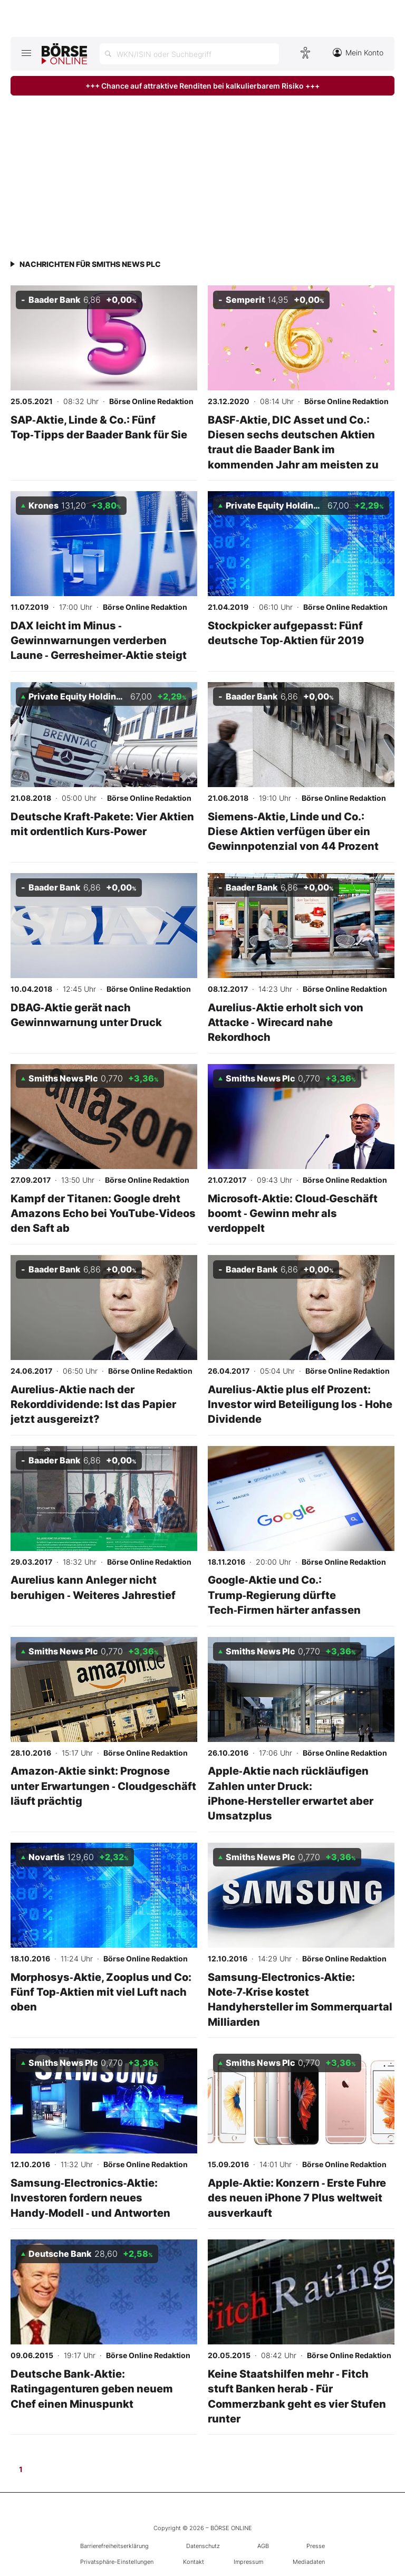 The width and height of the screenshot is (405, 2576). What do you see at coordinates (293, 831) in the screenshot?
I see `Siemens‑Aktie, Linde und Co.: Diese Aktien verfügen über ein Gewinnpotenzial von 44 Prozent` at bounding box center [293, 831].